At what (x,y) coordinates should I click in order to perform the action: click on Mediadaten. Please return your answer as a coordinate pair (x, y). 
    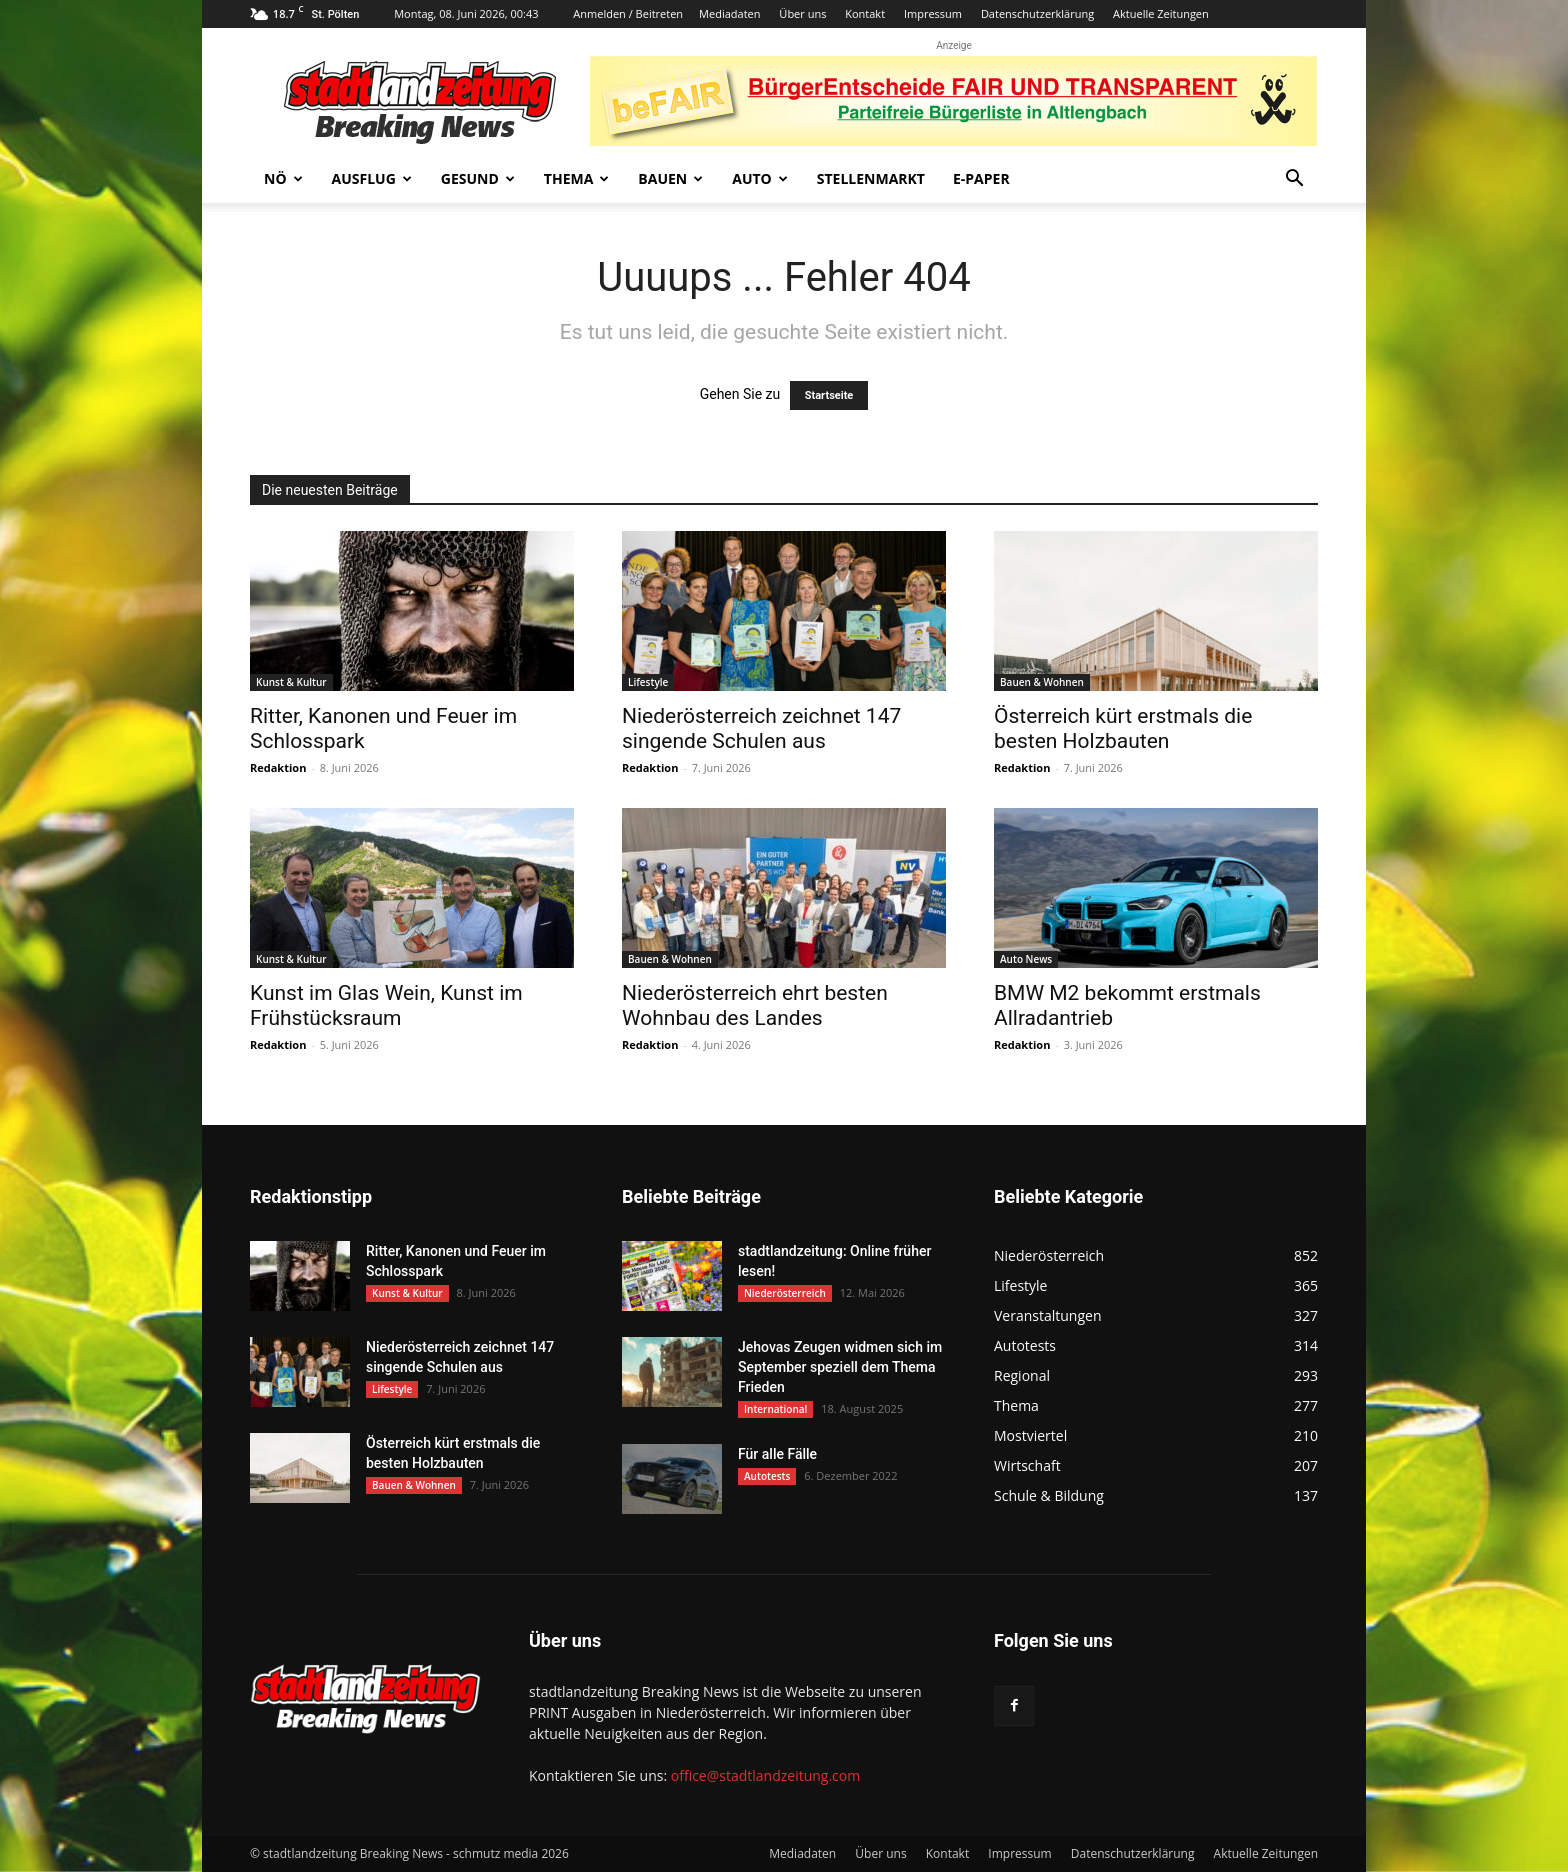
    Looking at the image, I should click on (729, 13).